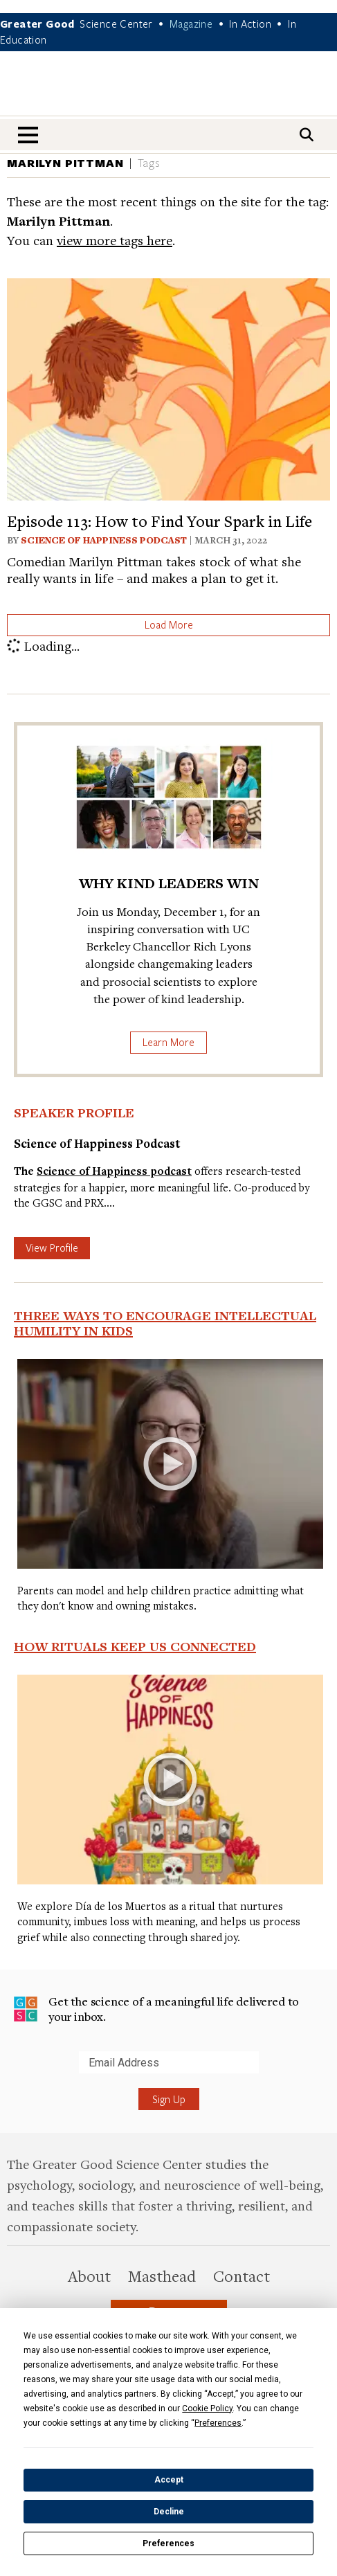 Image resolution: width=337 pixels, height=2576 pixels. I want to click on Decline, so click(169, 2511).